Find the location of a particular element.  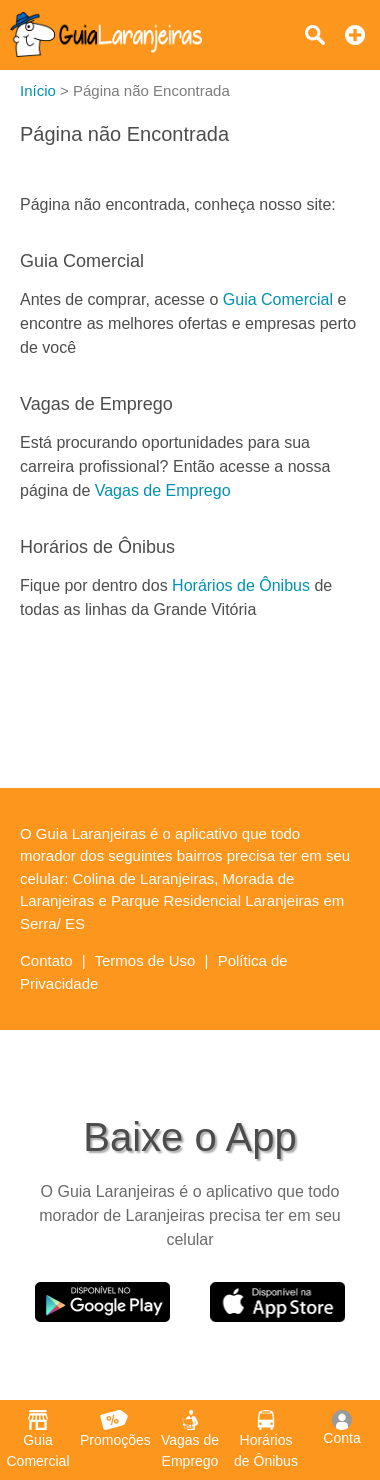

Vagas de Emprego is located at coordinates (163, 490).